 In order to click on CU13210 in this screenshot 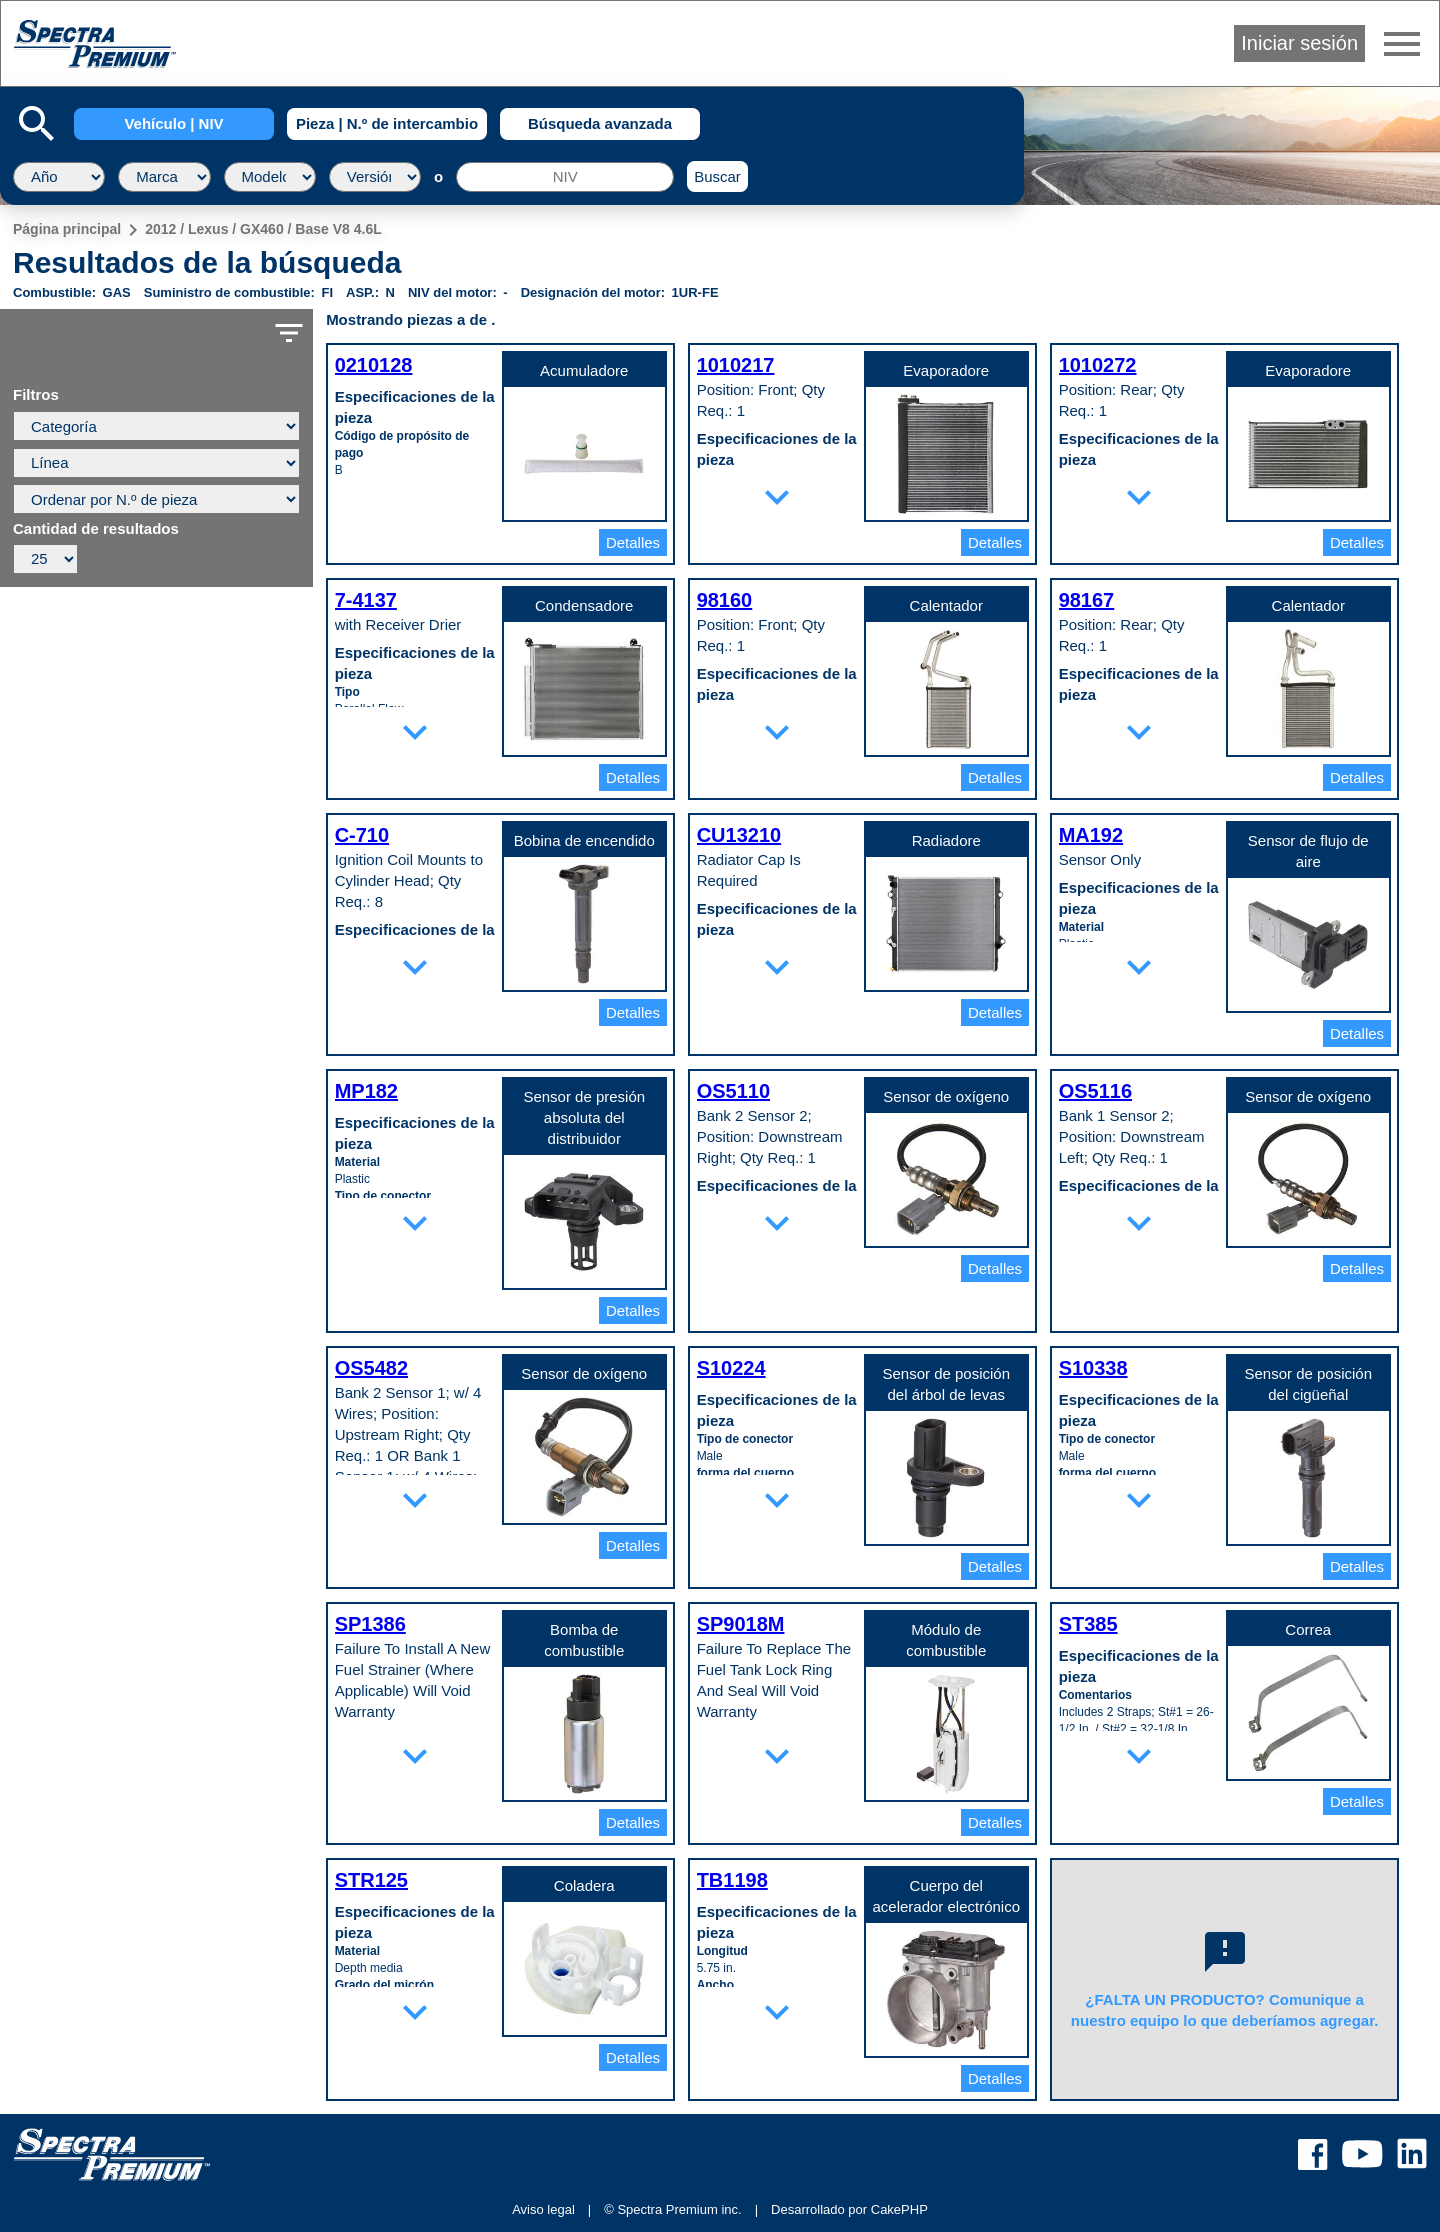, I will do `click(739, 835)`.